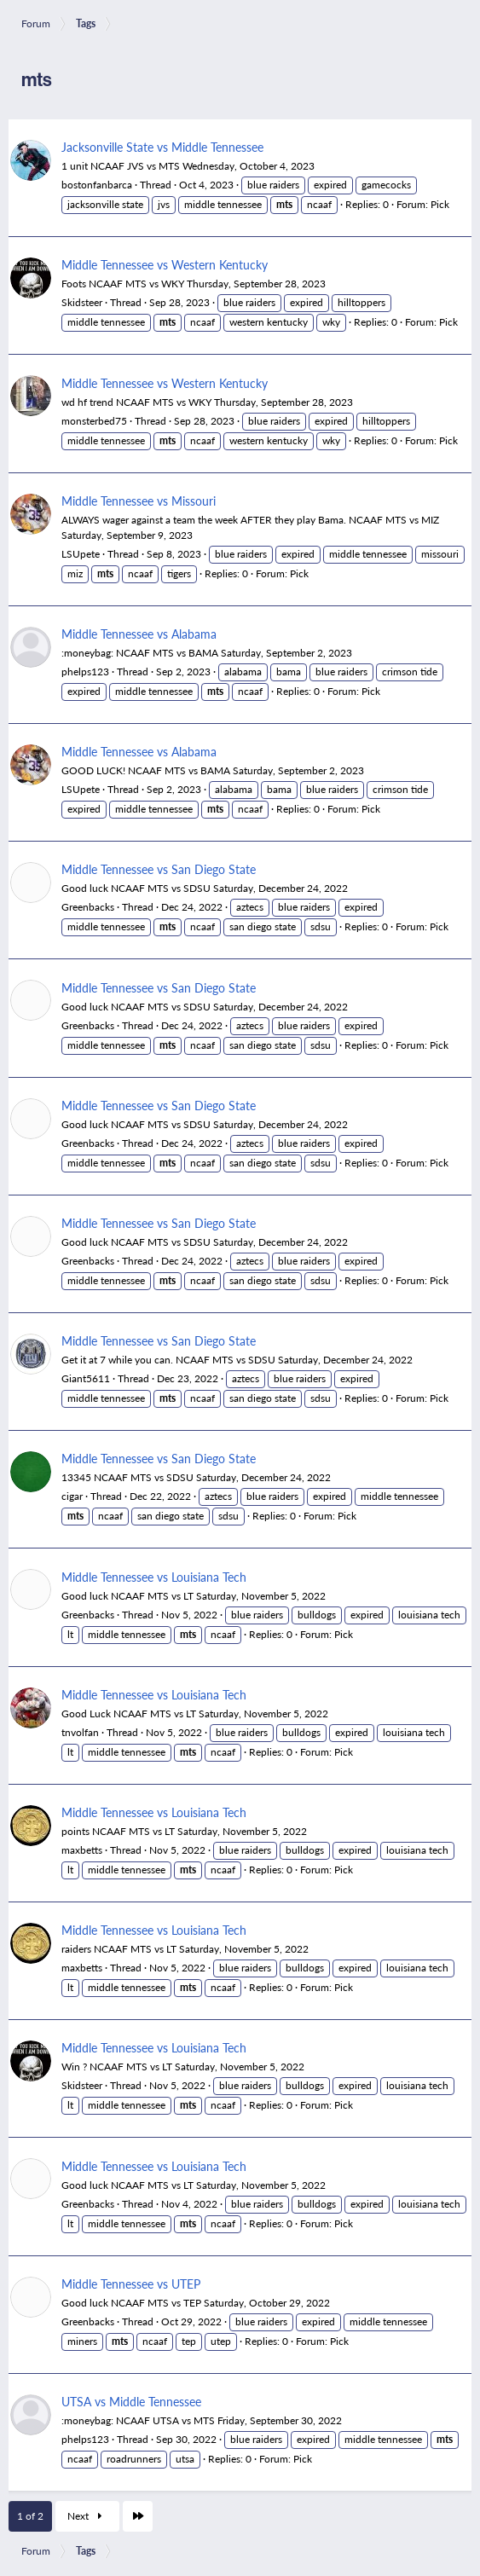 The width and height of the screenshot is (480, 2576). I want to click on Giant5611, so click(85, 1378).